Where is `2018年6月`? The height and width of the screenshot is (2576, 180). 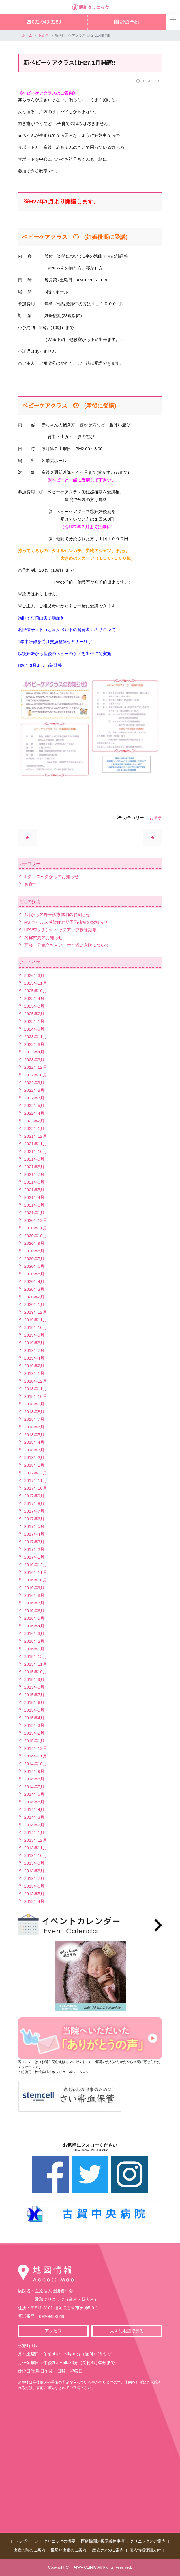 2018年6月 is located at coordinates (34, 1426).